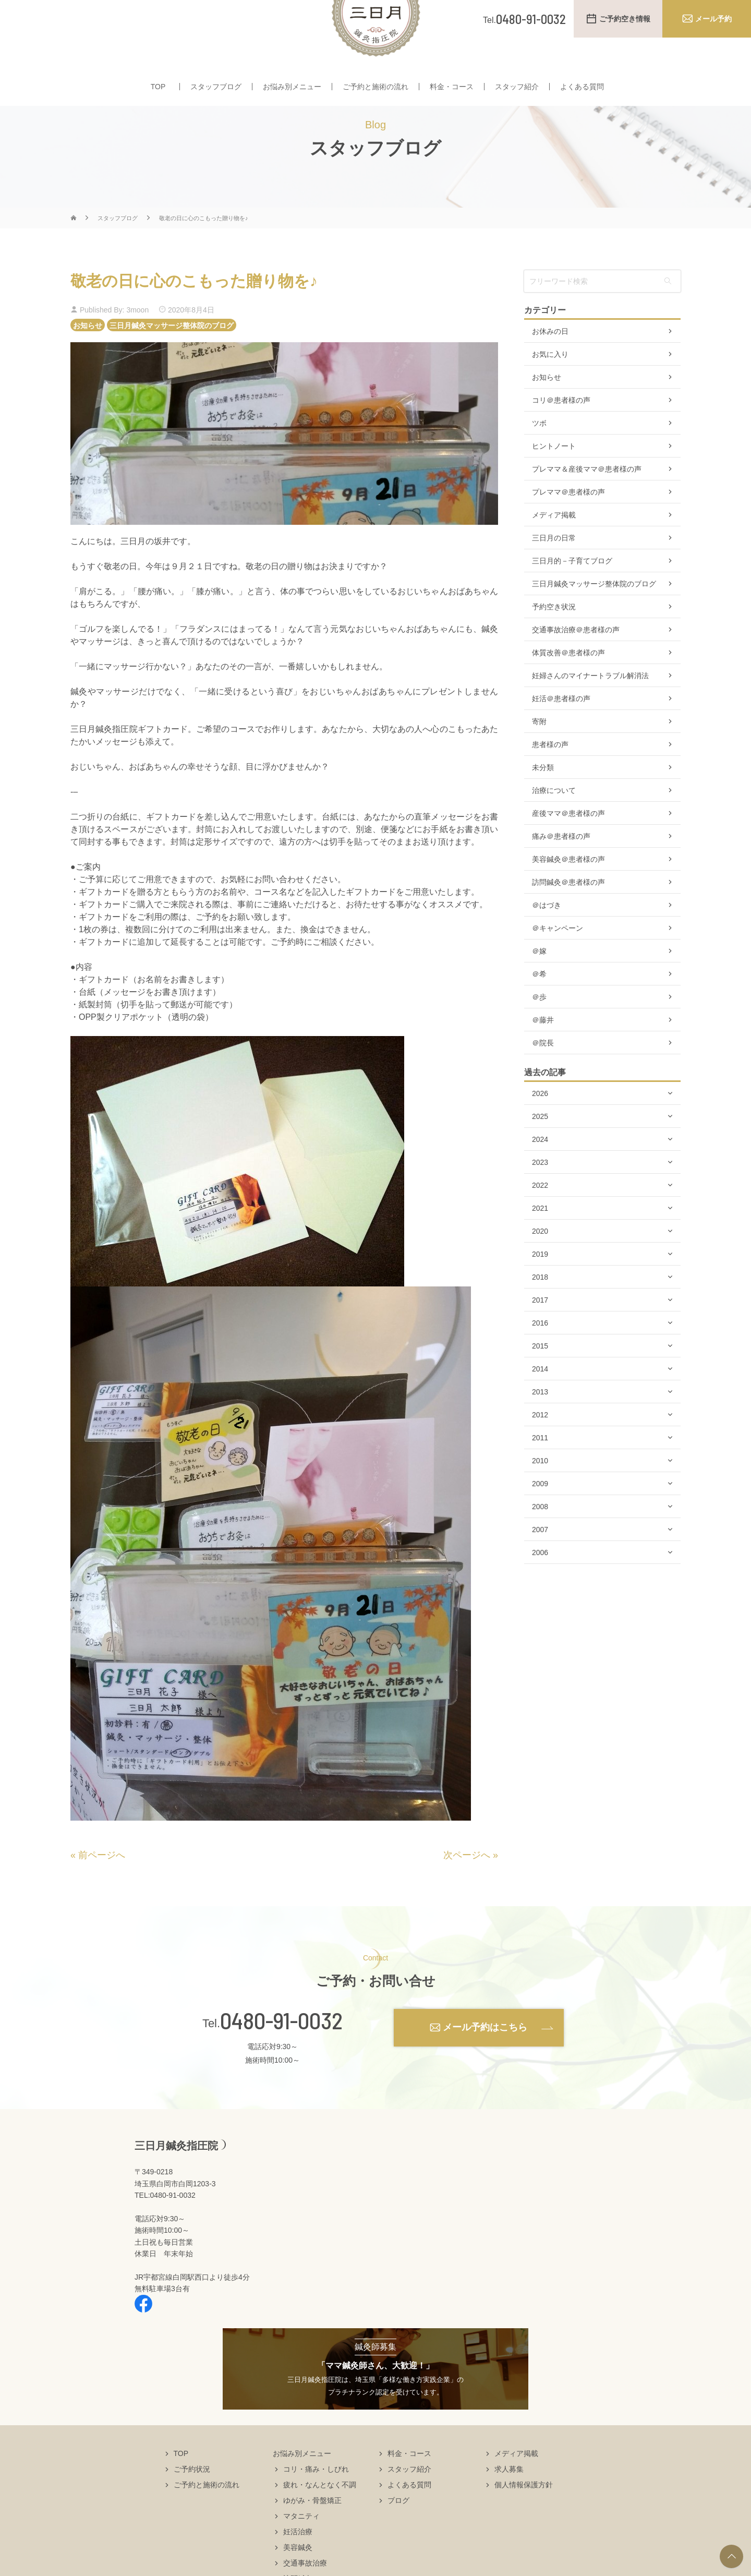  What do you see at coordinates (576, 660) in the screenshot?
I see `交通事故治療＠患者様の声` at bounding box center [576, 660].